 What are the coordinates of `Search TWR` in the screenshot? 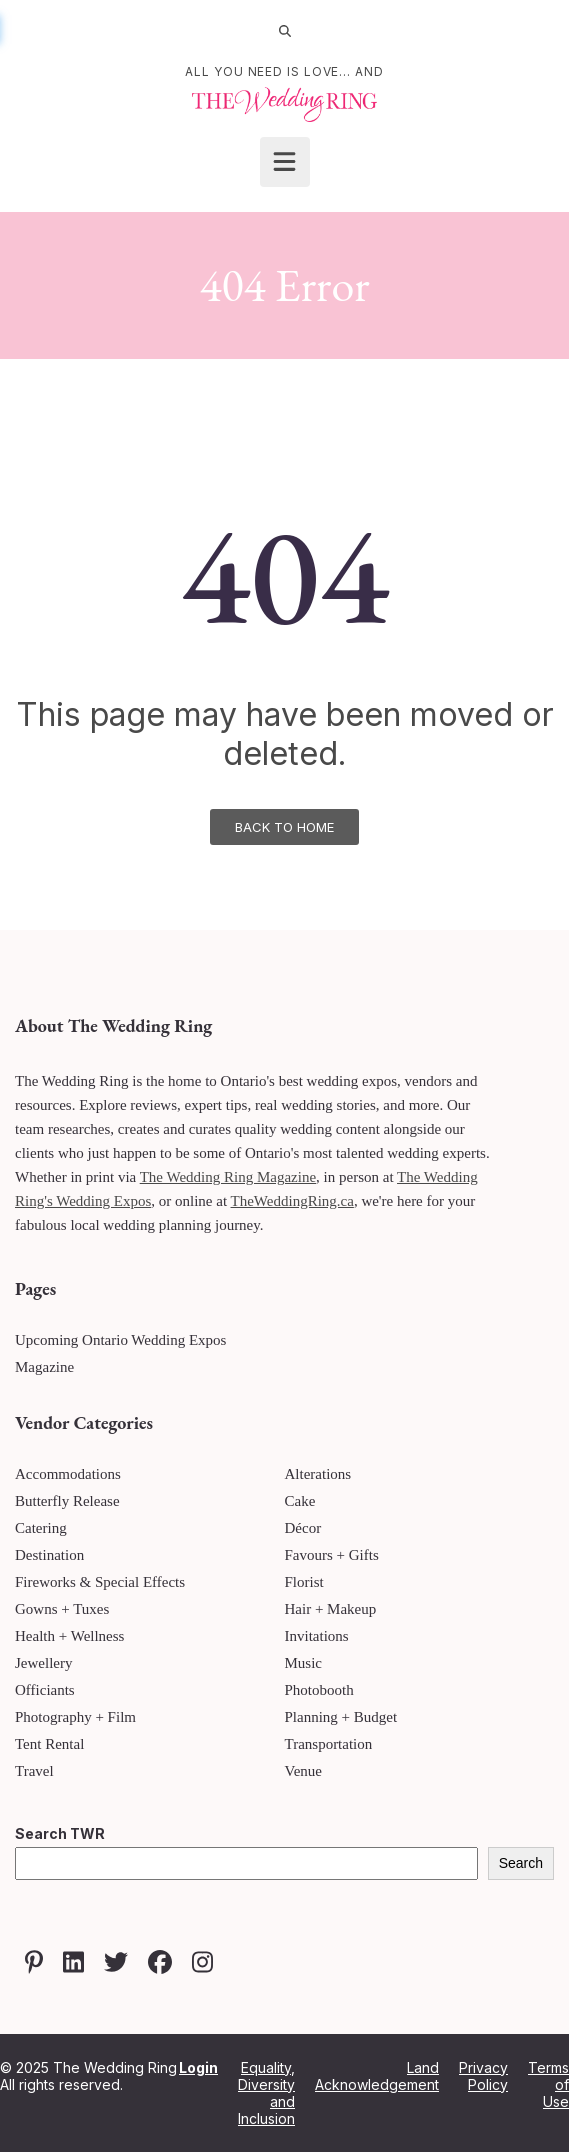 It's located at (60, 1833).